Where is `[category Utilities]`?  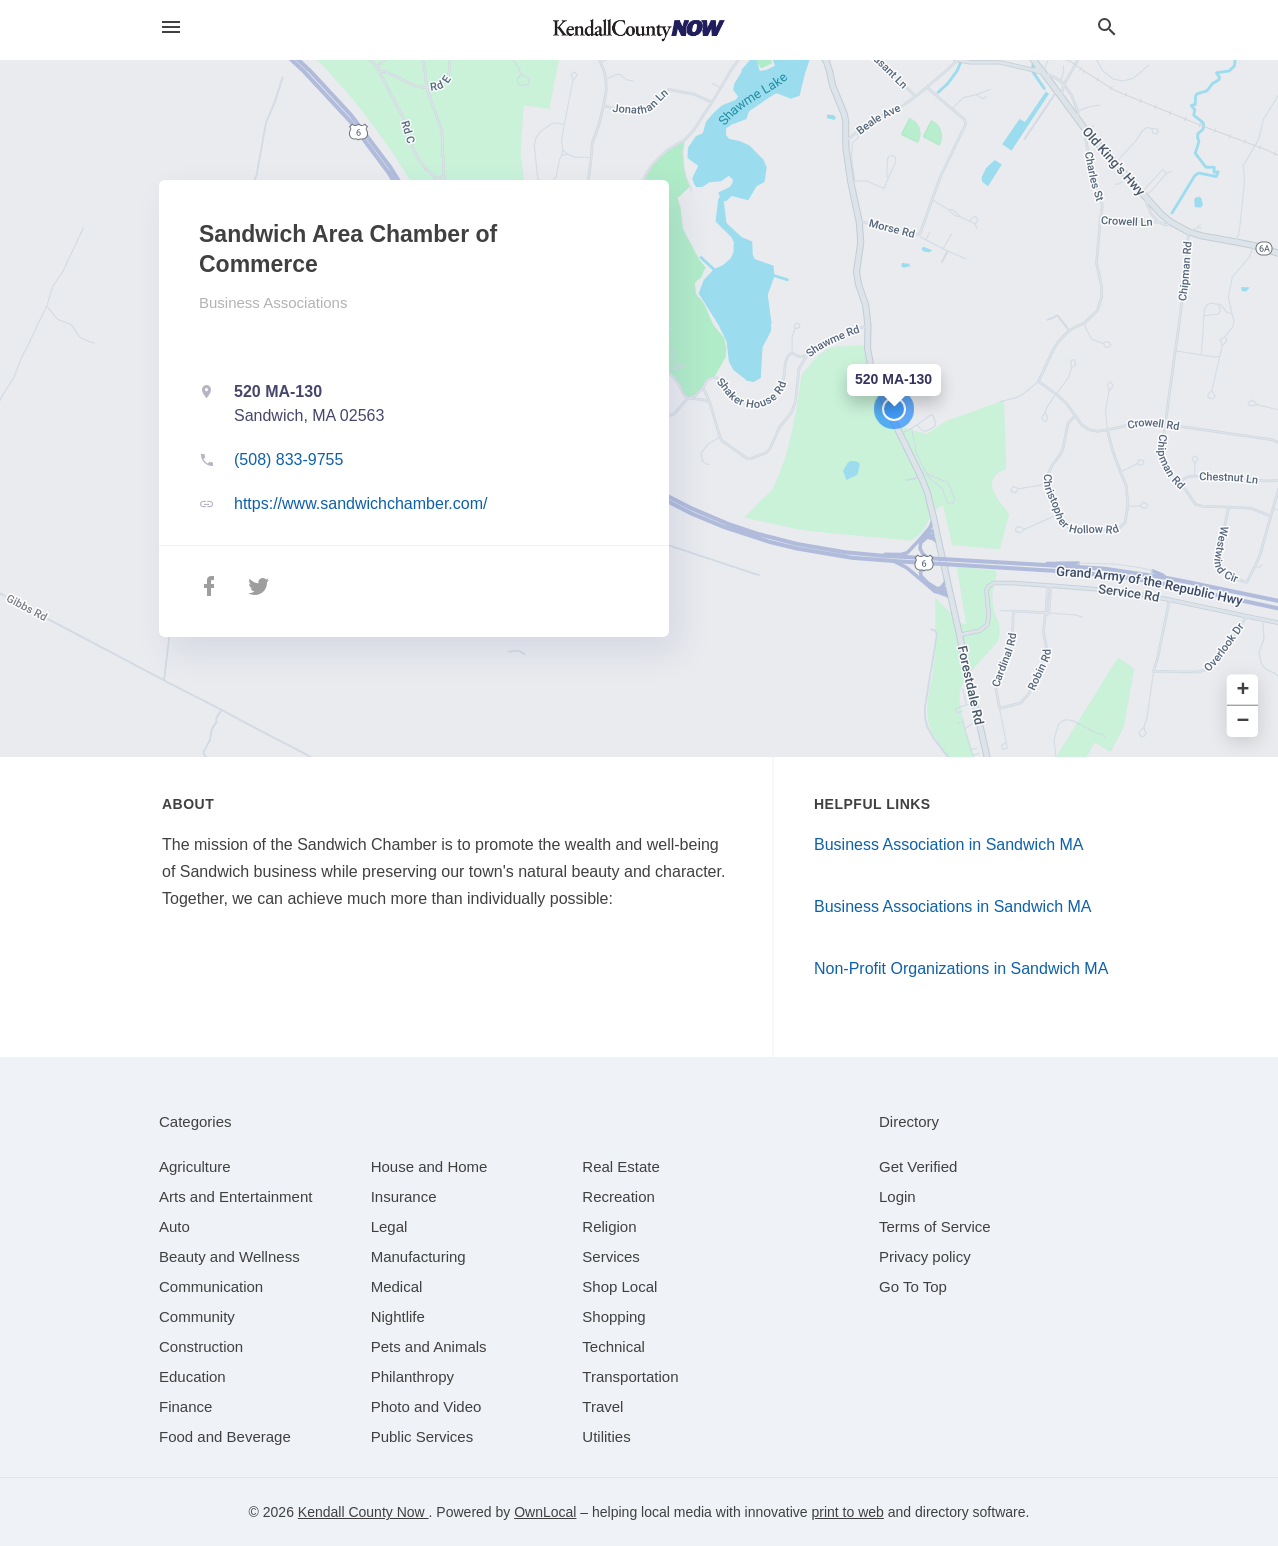
[category Utilities] is located at coordinates (606, 1436).